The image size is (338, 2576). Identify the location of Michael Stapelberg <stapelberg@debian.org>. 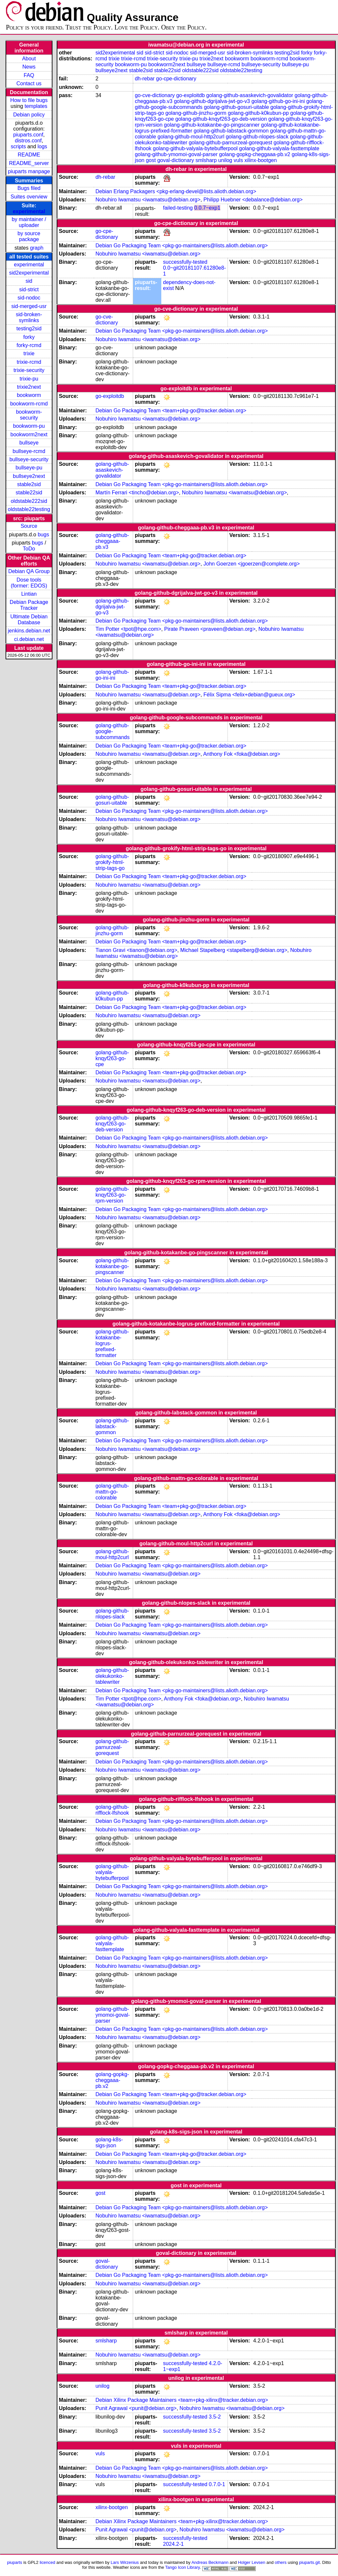
(234, 950).